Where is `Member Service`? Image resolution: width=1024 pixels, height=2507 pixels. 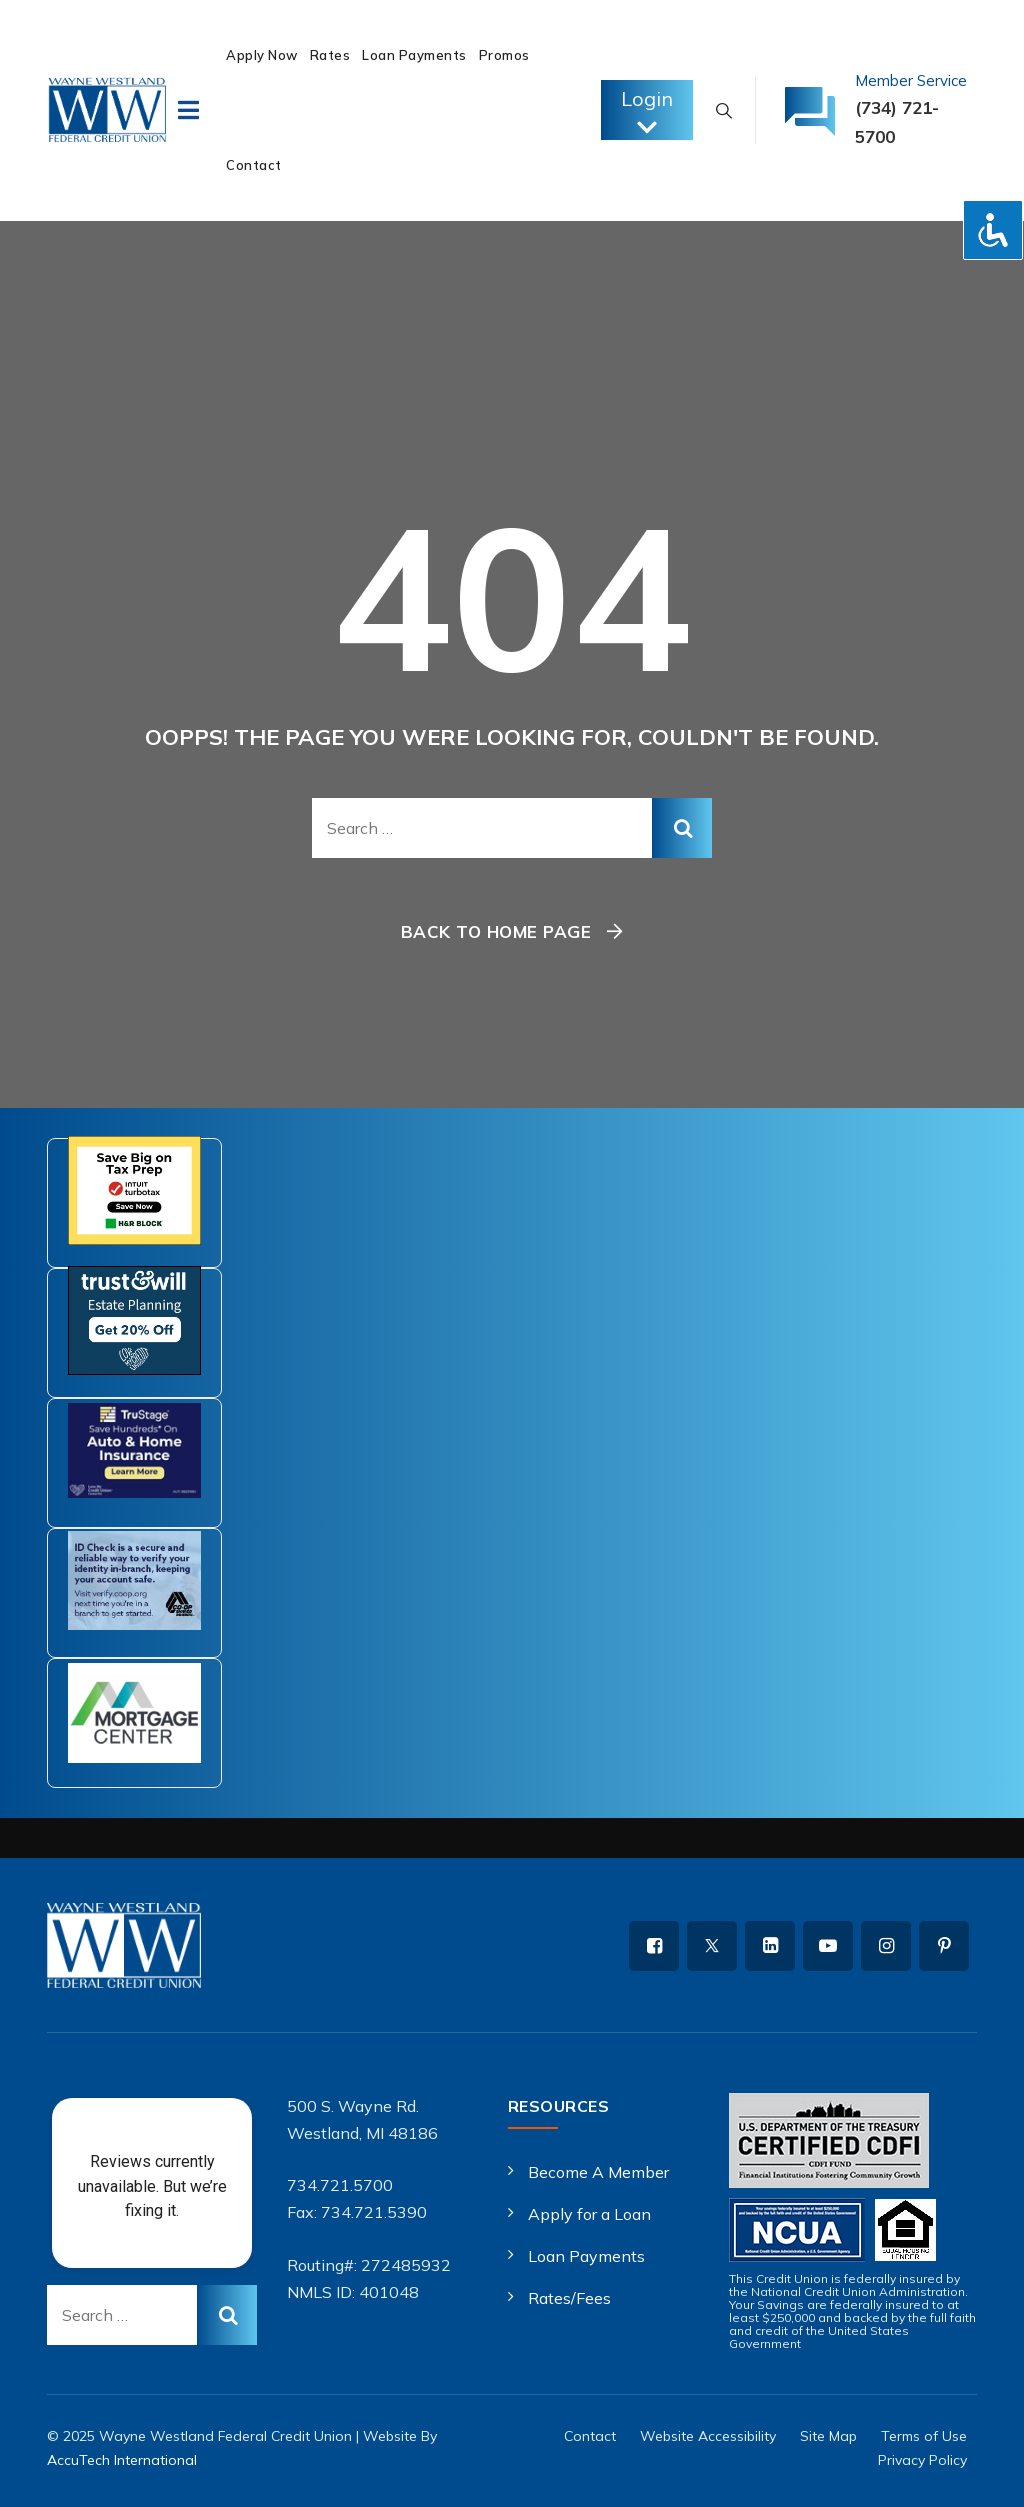
Member Service is located at coordinates (911, 80).